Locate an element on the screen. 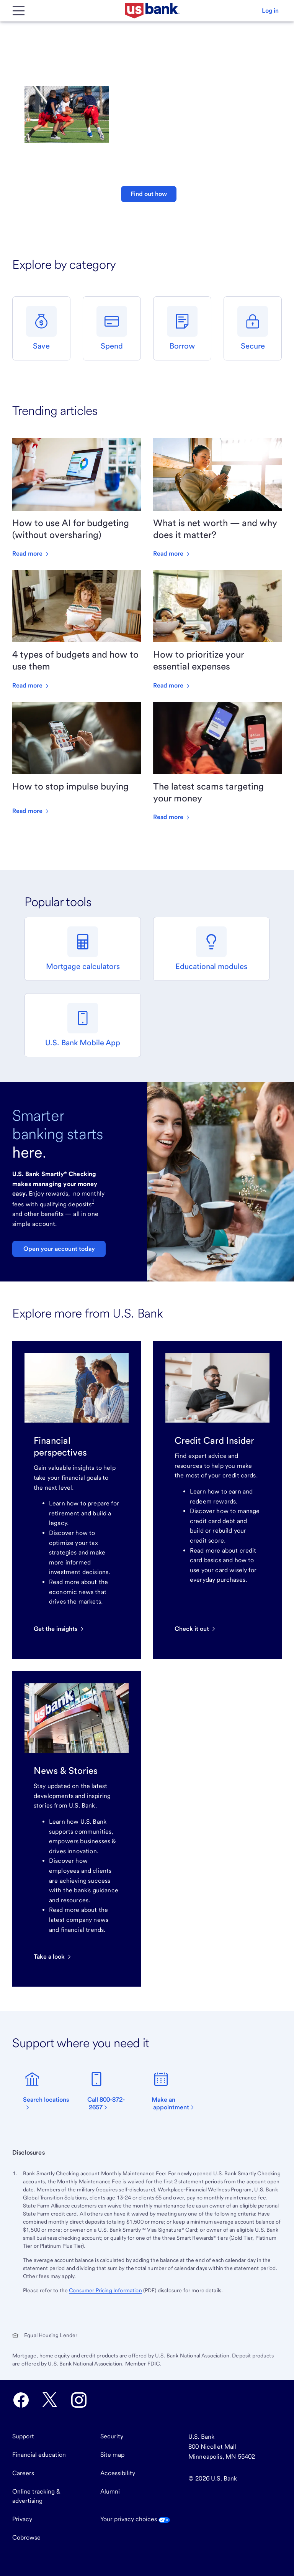 This screenshot has width=294, height=2576. Cobrowse is located at coordinates (26, 2537).